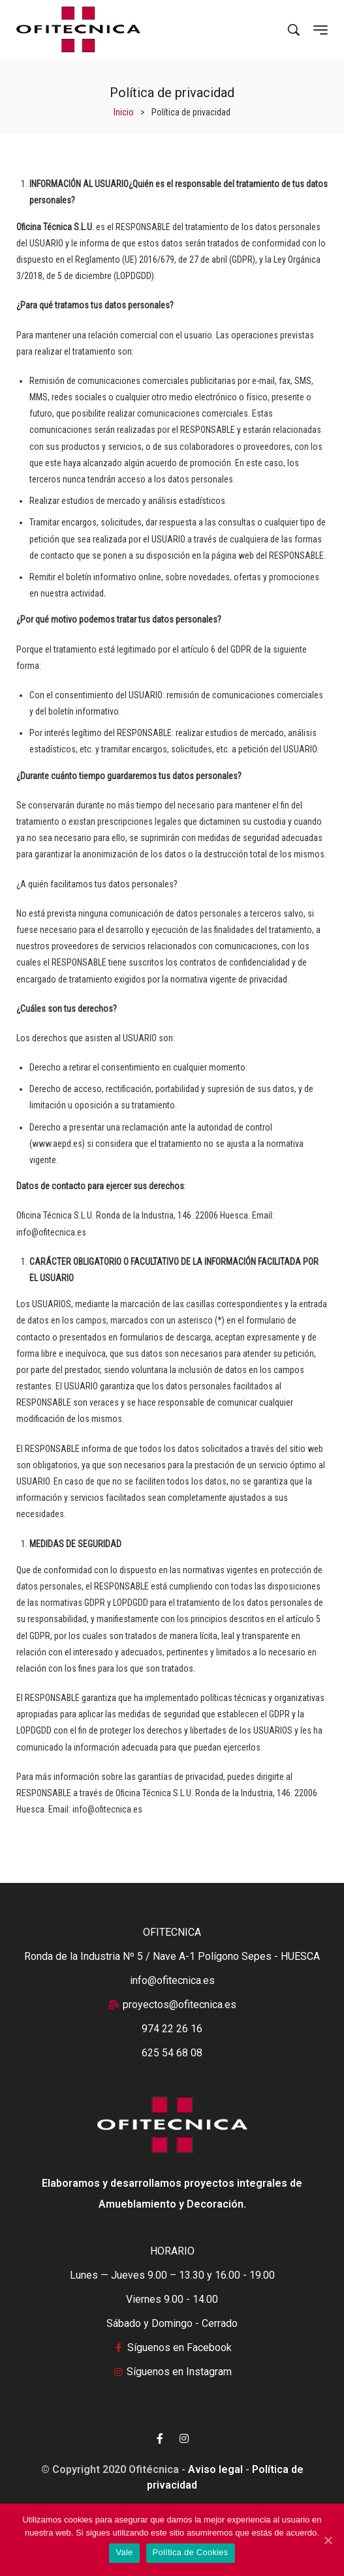 The image size is (344, 2576). What do you see at coordinates (190, 2552) in the screenshot?
I see `Política de Cookies` at bounding box center [190, 2552].